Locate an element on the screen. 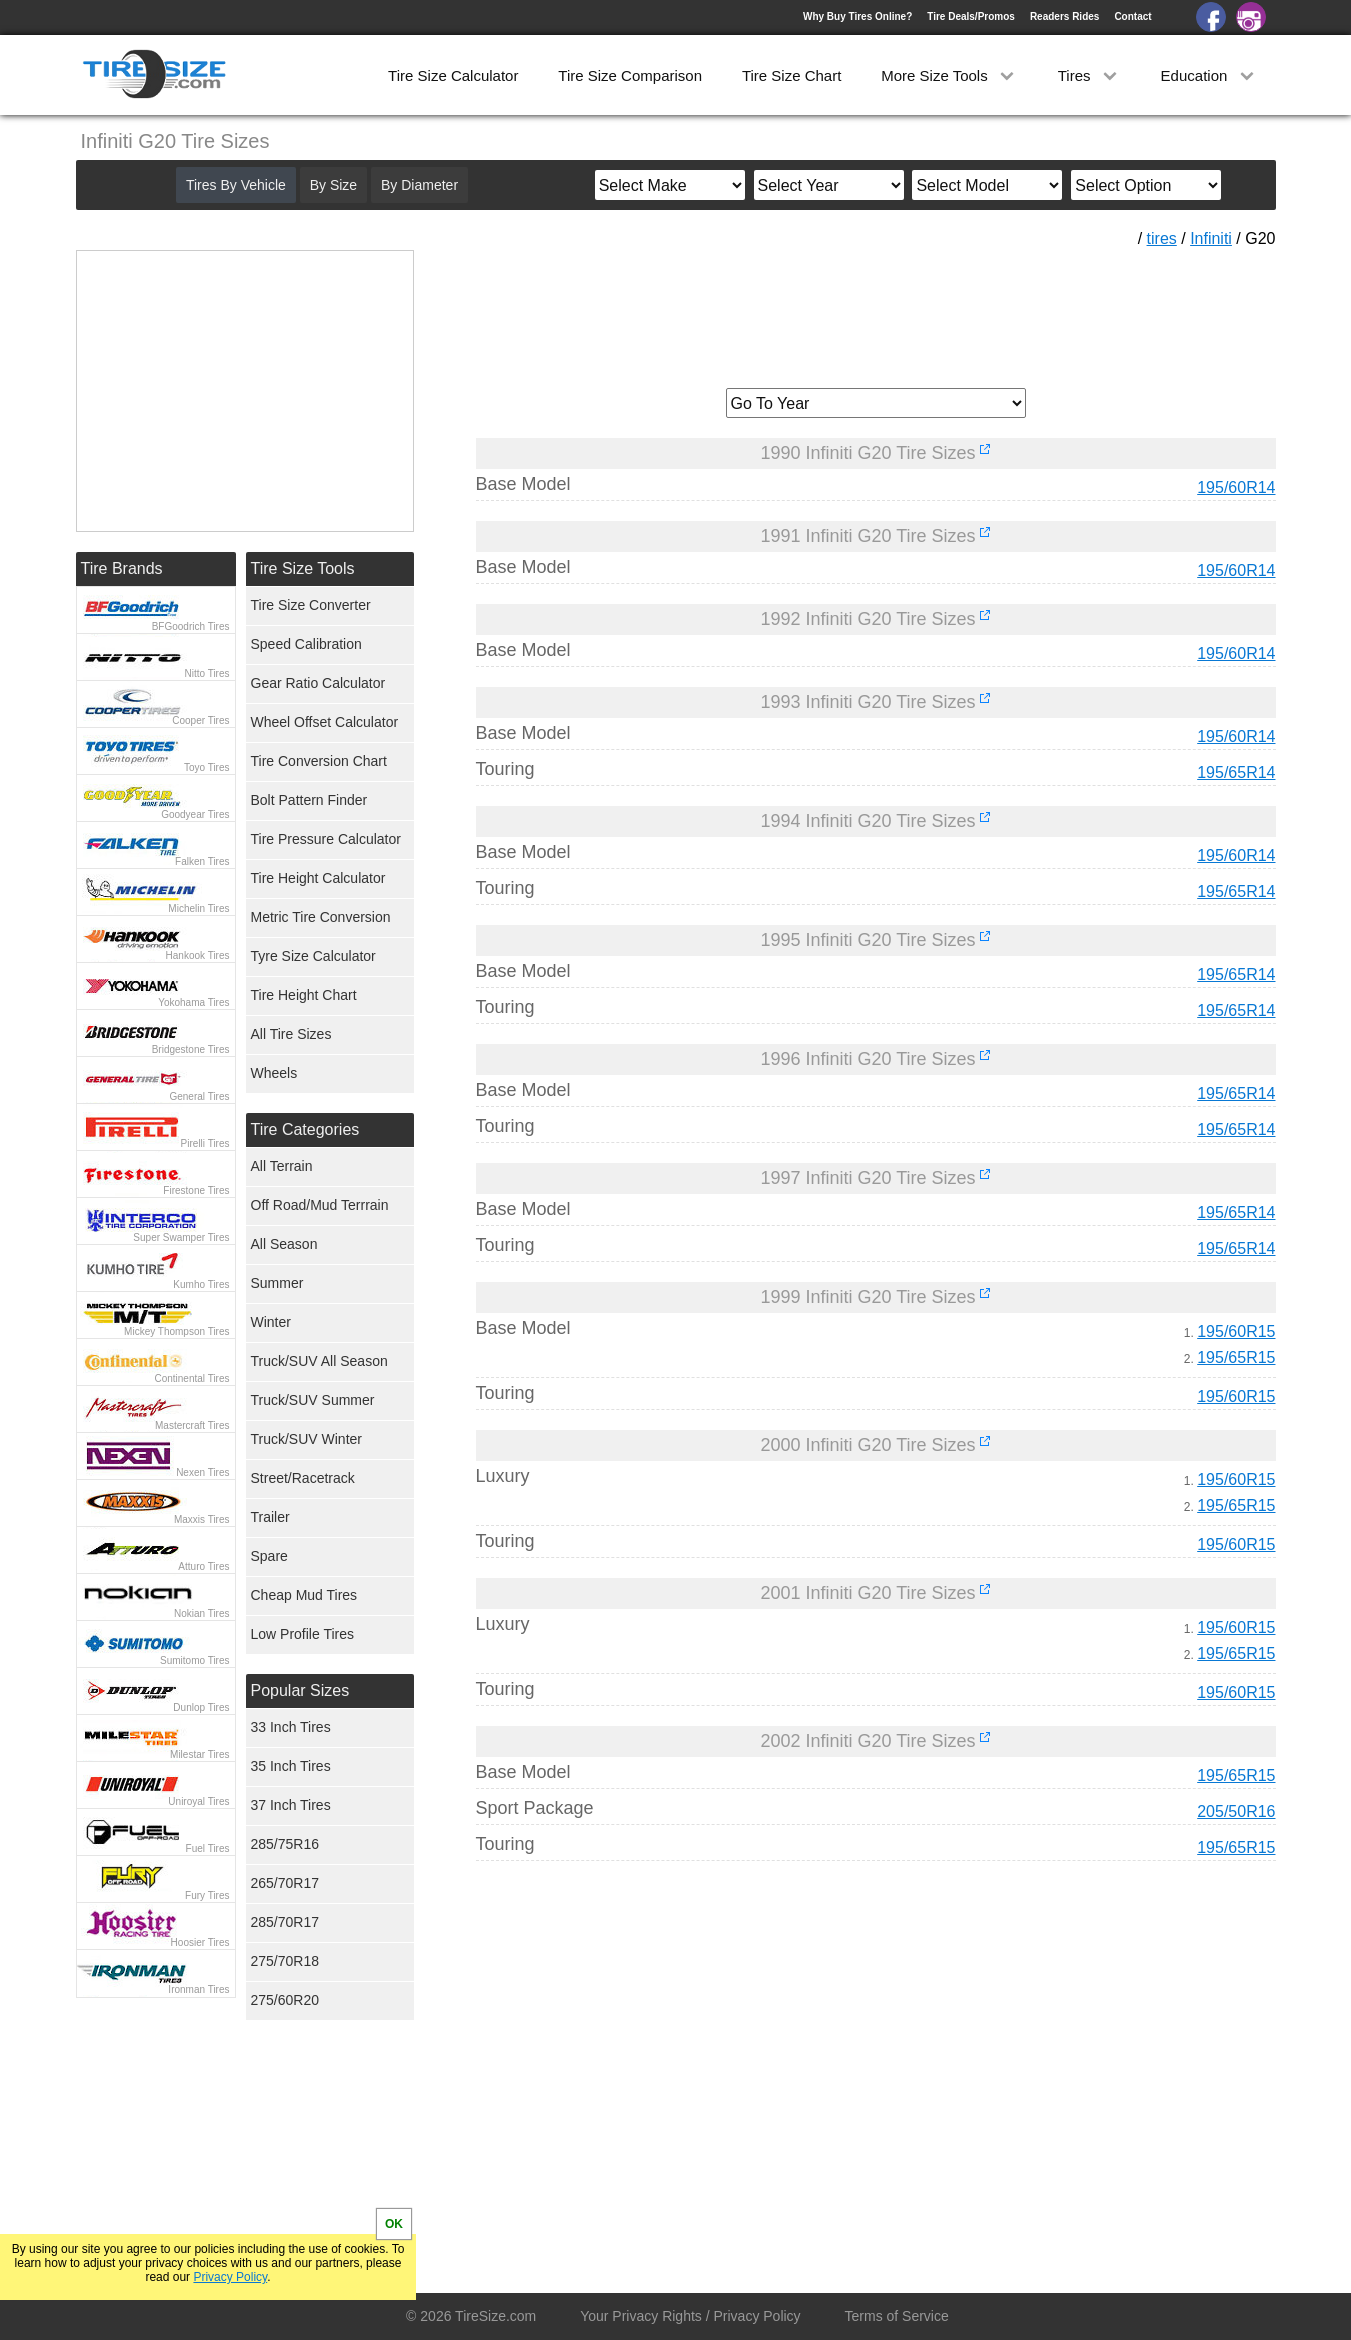  Atturo Tires is located at coordinates (203, 1566).